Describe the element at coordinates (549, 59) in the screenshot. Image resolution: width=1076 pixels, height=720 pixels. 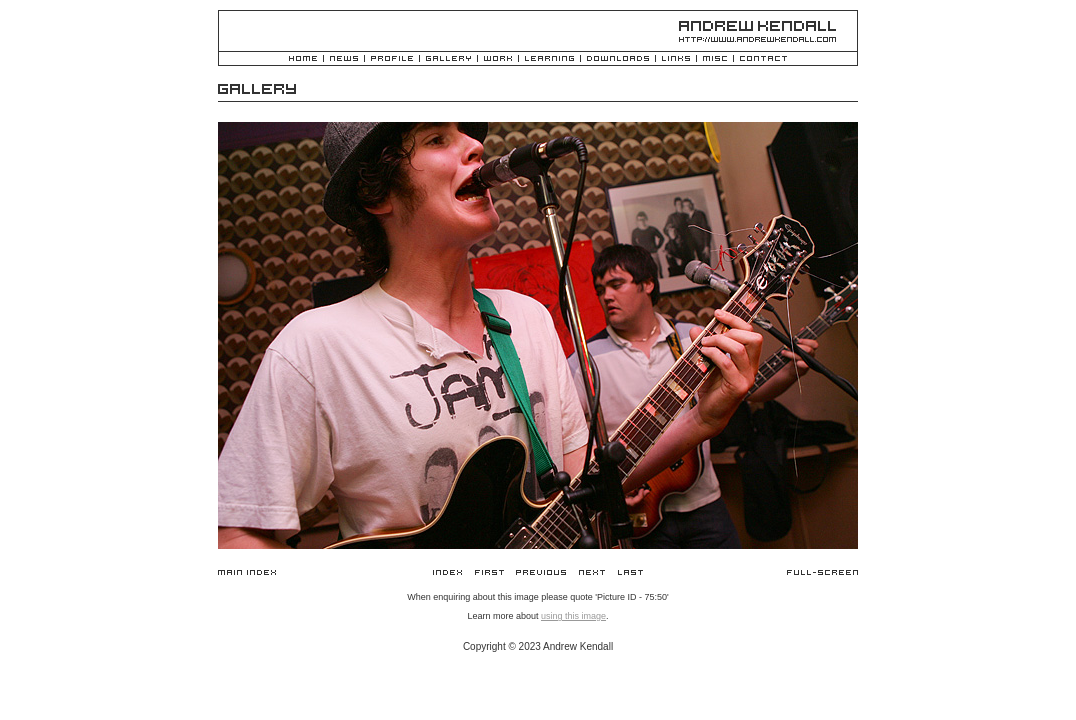
I see `Learning` at that location.